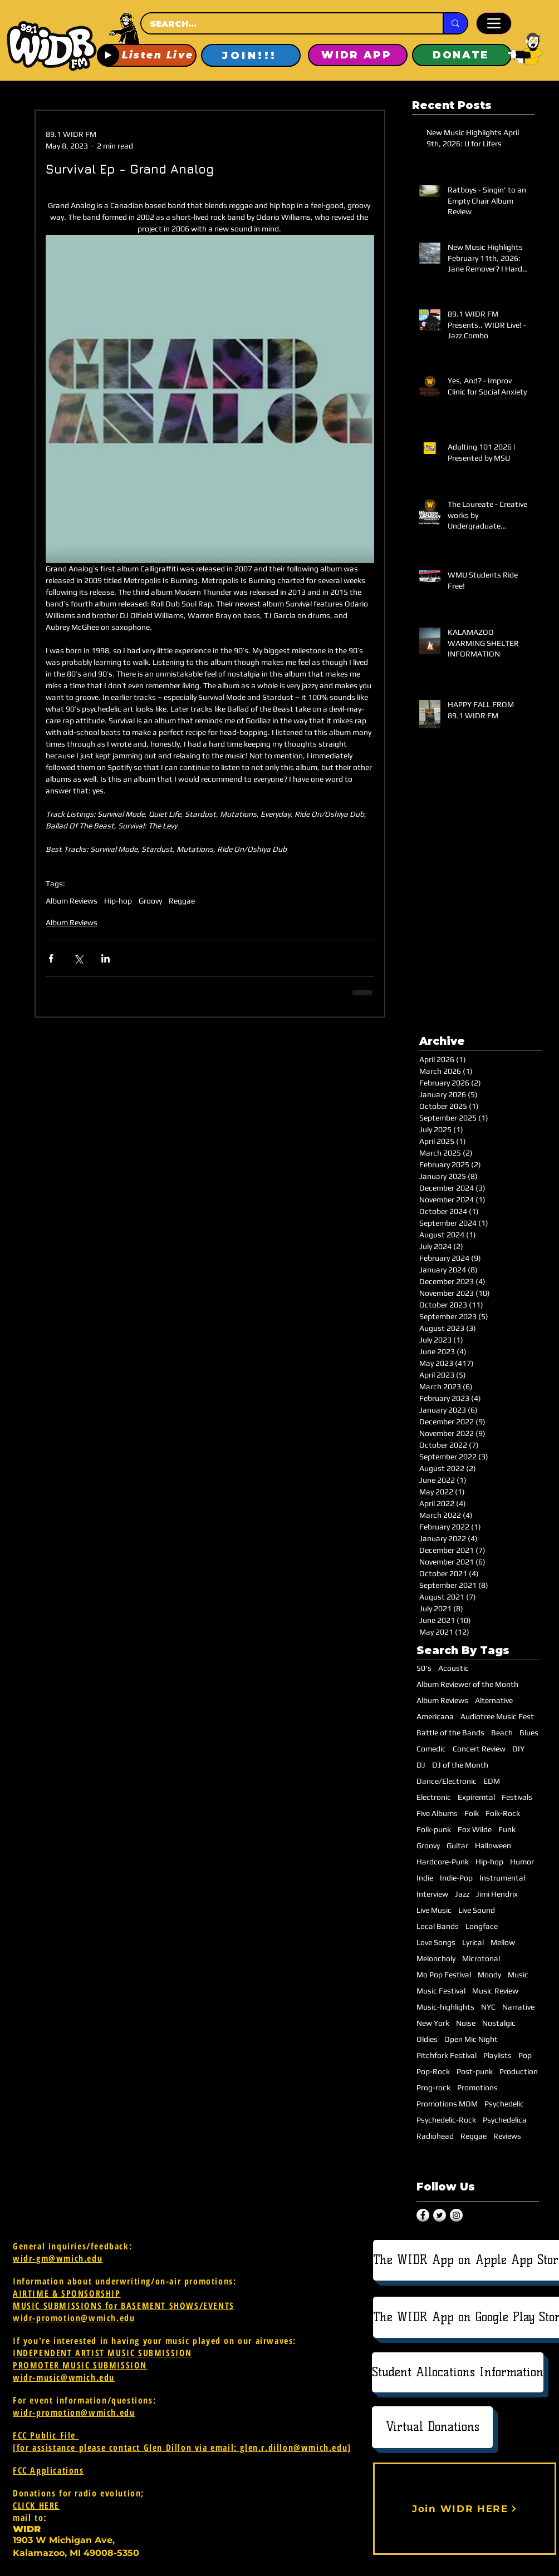 The height and width of the screenshot is (2576, 559). What do you see at coordinates (67, 2293) in the screenshot?
I see `AIRTIME & SPONSORSHIP` at bounding box center [67, 2293].